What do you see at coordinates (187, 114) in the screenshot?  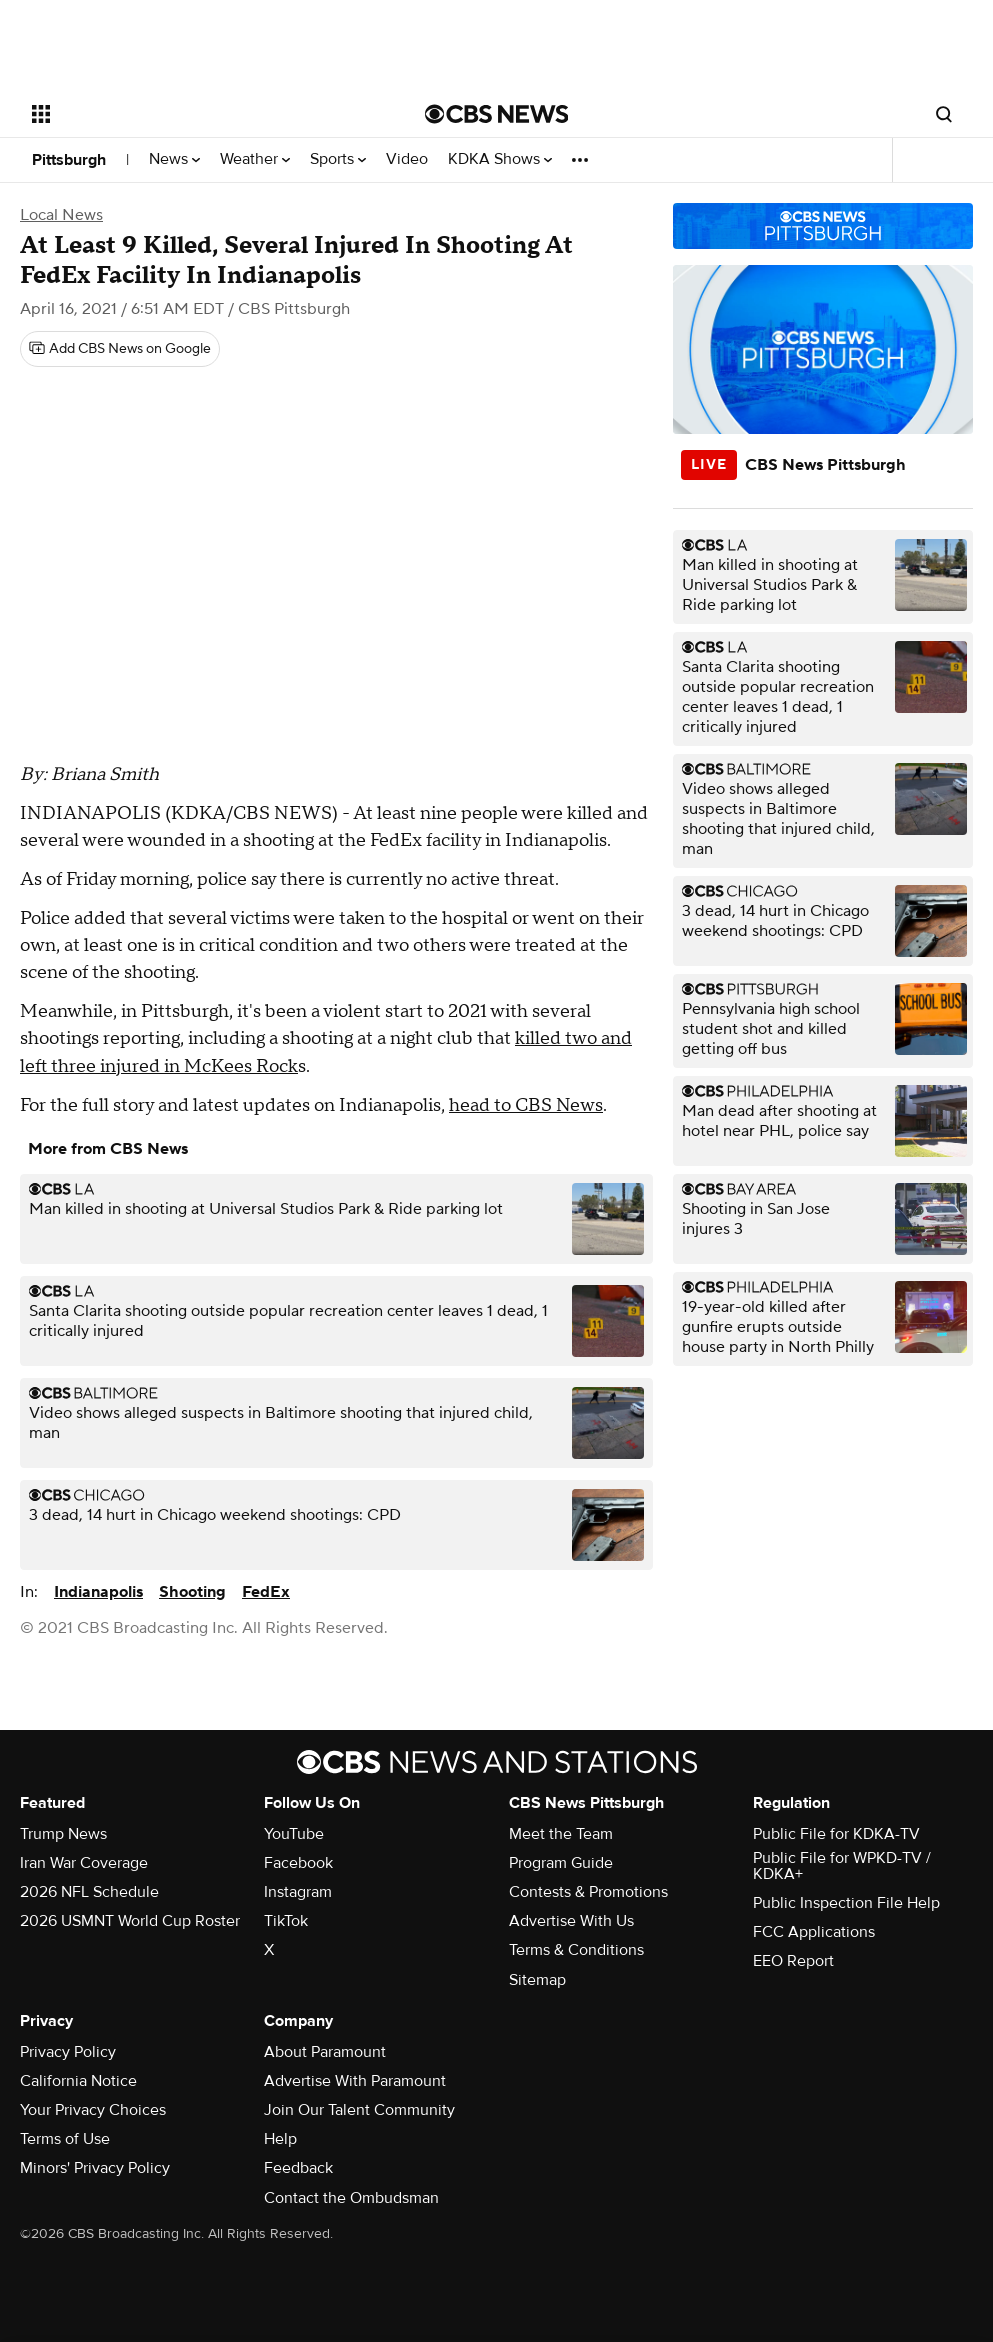 I see `[Open the site navigation]` at bounding box center [187, 114].